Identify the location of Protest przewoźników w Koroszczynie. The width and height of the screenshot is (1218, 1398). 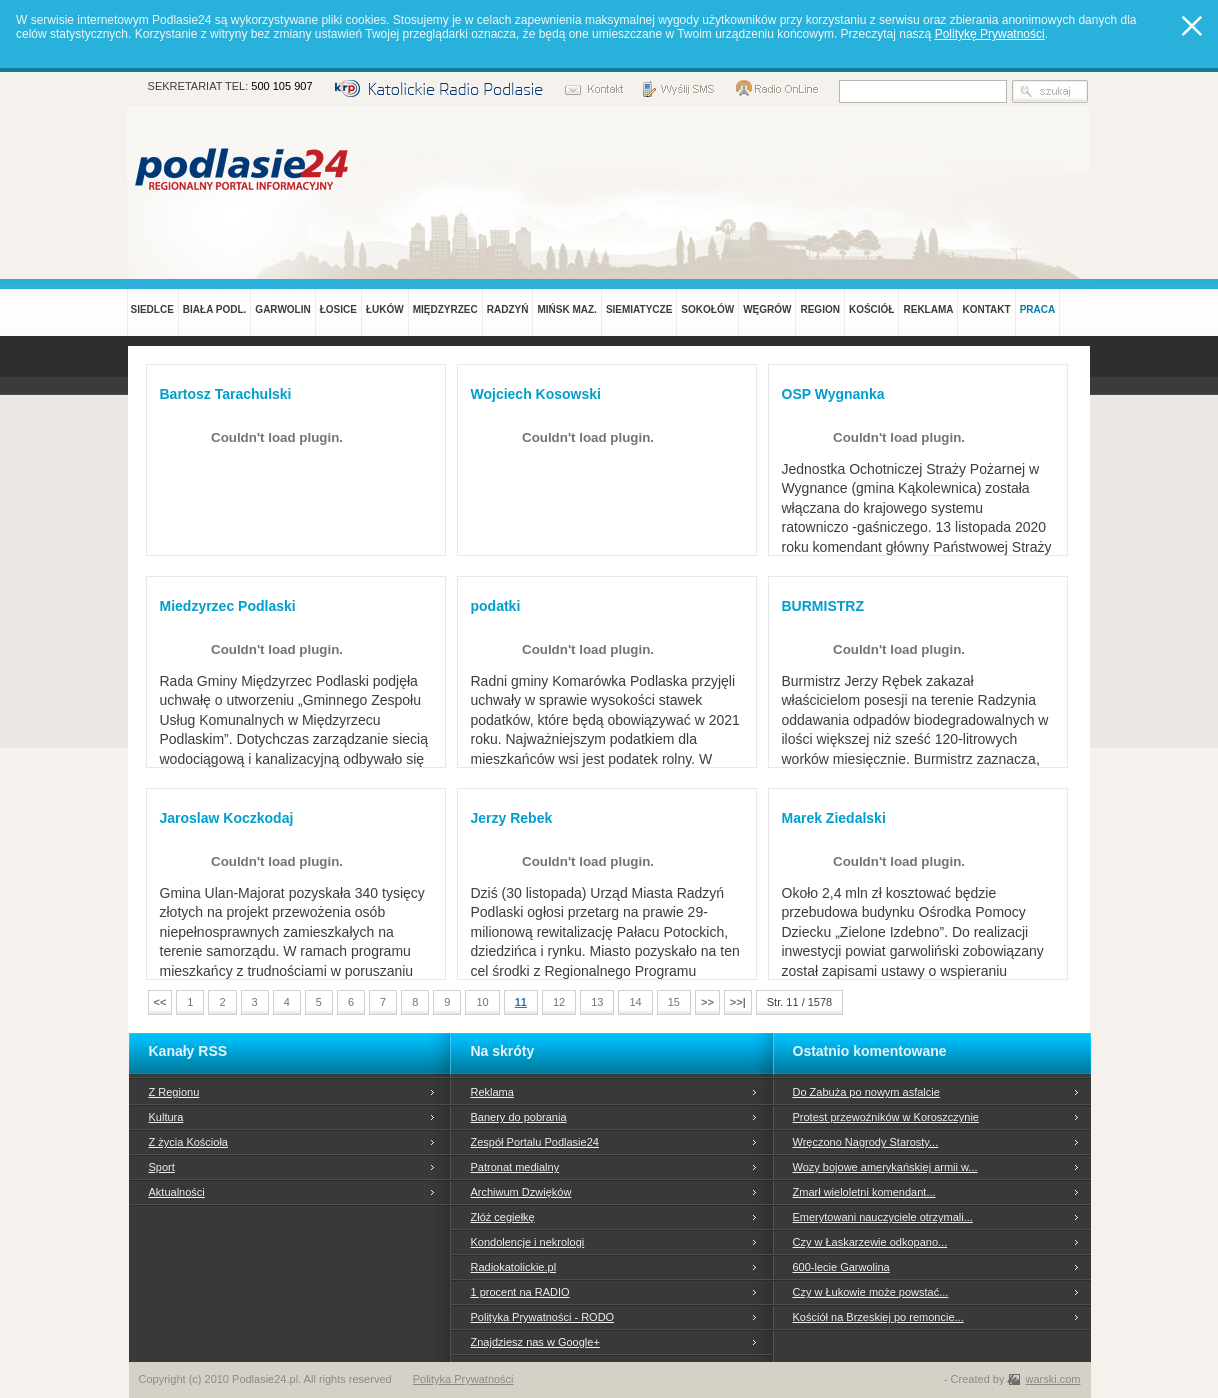
(886, 1117).